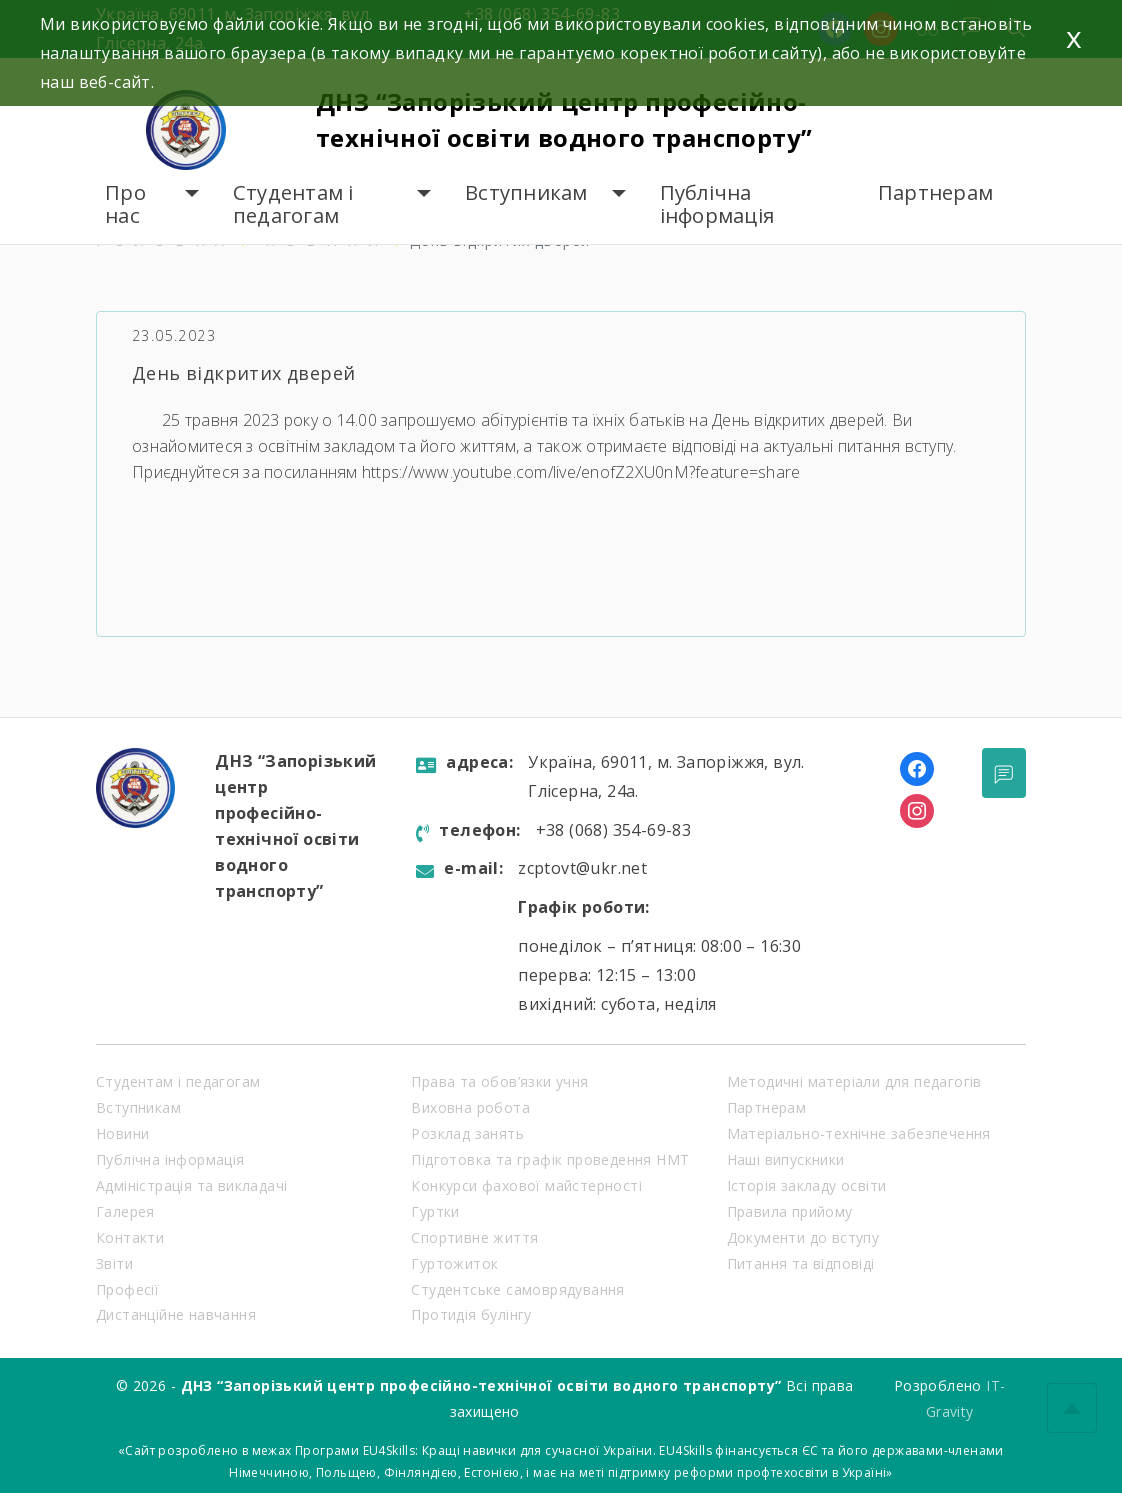 The width and height of the screenshot is (1122, 1493). What do you see at coordinates (517, 1289) in the screenshot?
I see `Студентське самоврядування` at bounding box center [517, 1289].